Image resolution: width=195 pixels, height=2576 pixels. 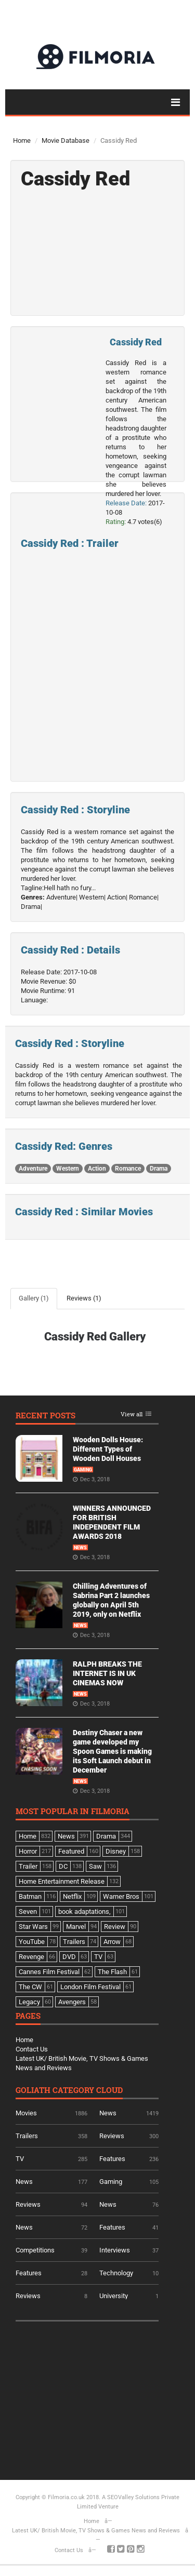 What do you see at coordinates (117, 897) in the screenshot?
I see `Action|` at bounding box center [117, 897].